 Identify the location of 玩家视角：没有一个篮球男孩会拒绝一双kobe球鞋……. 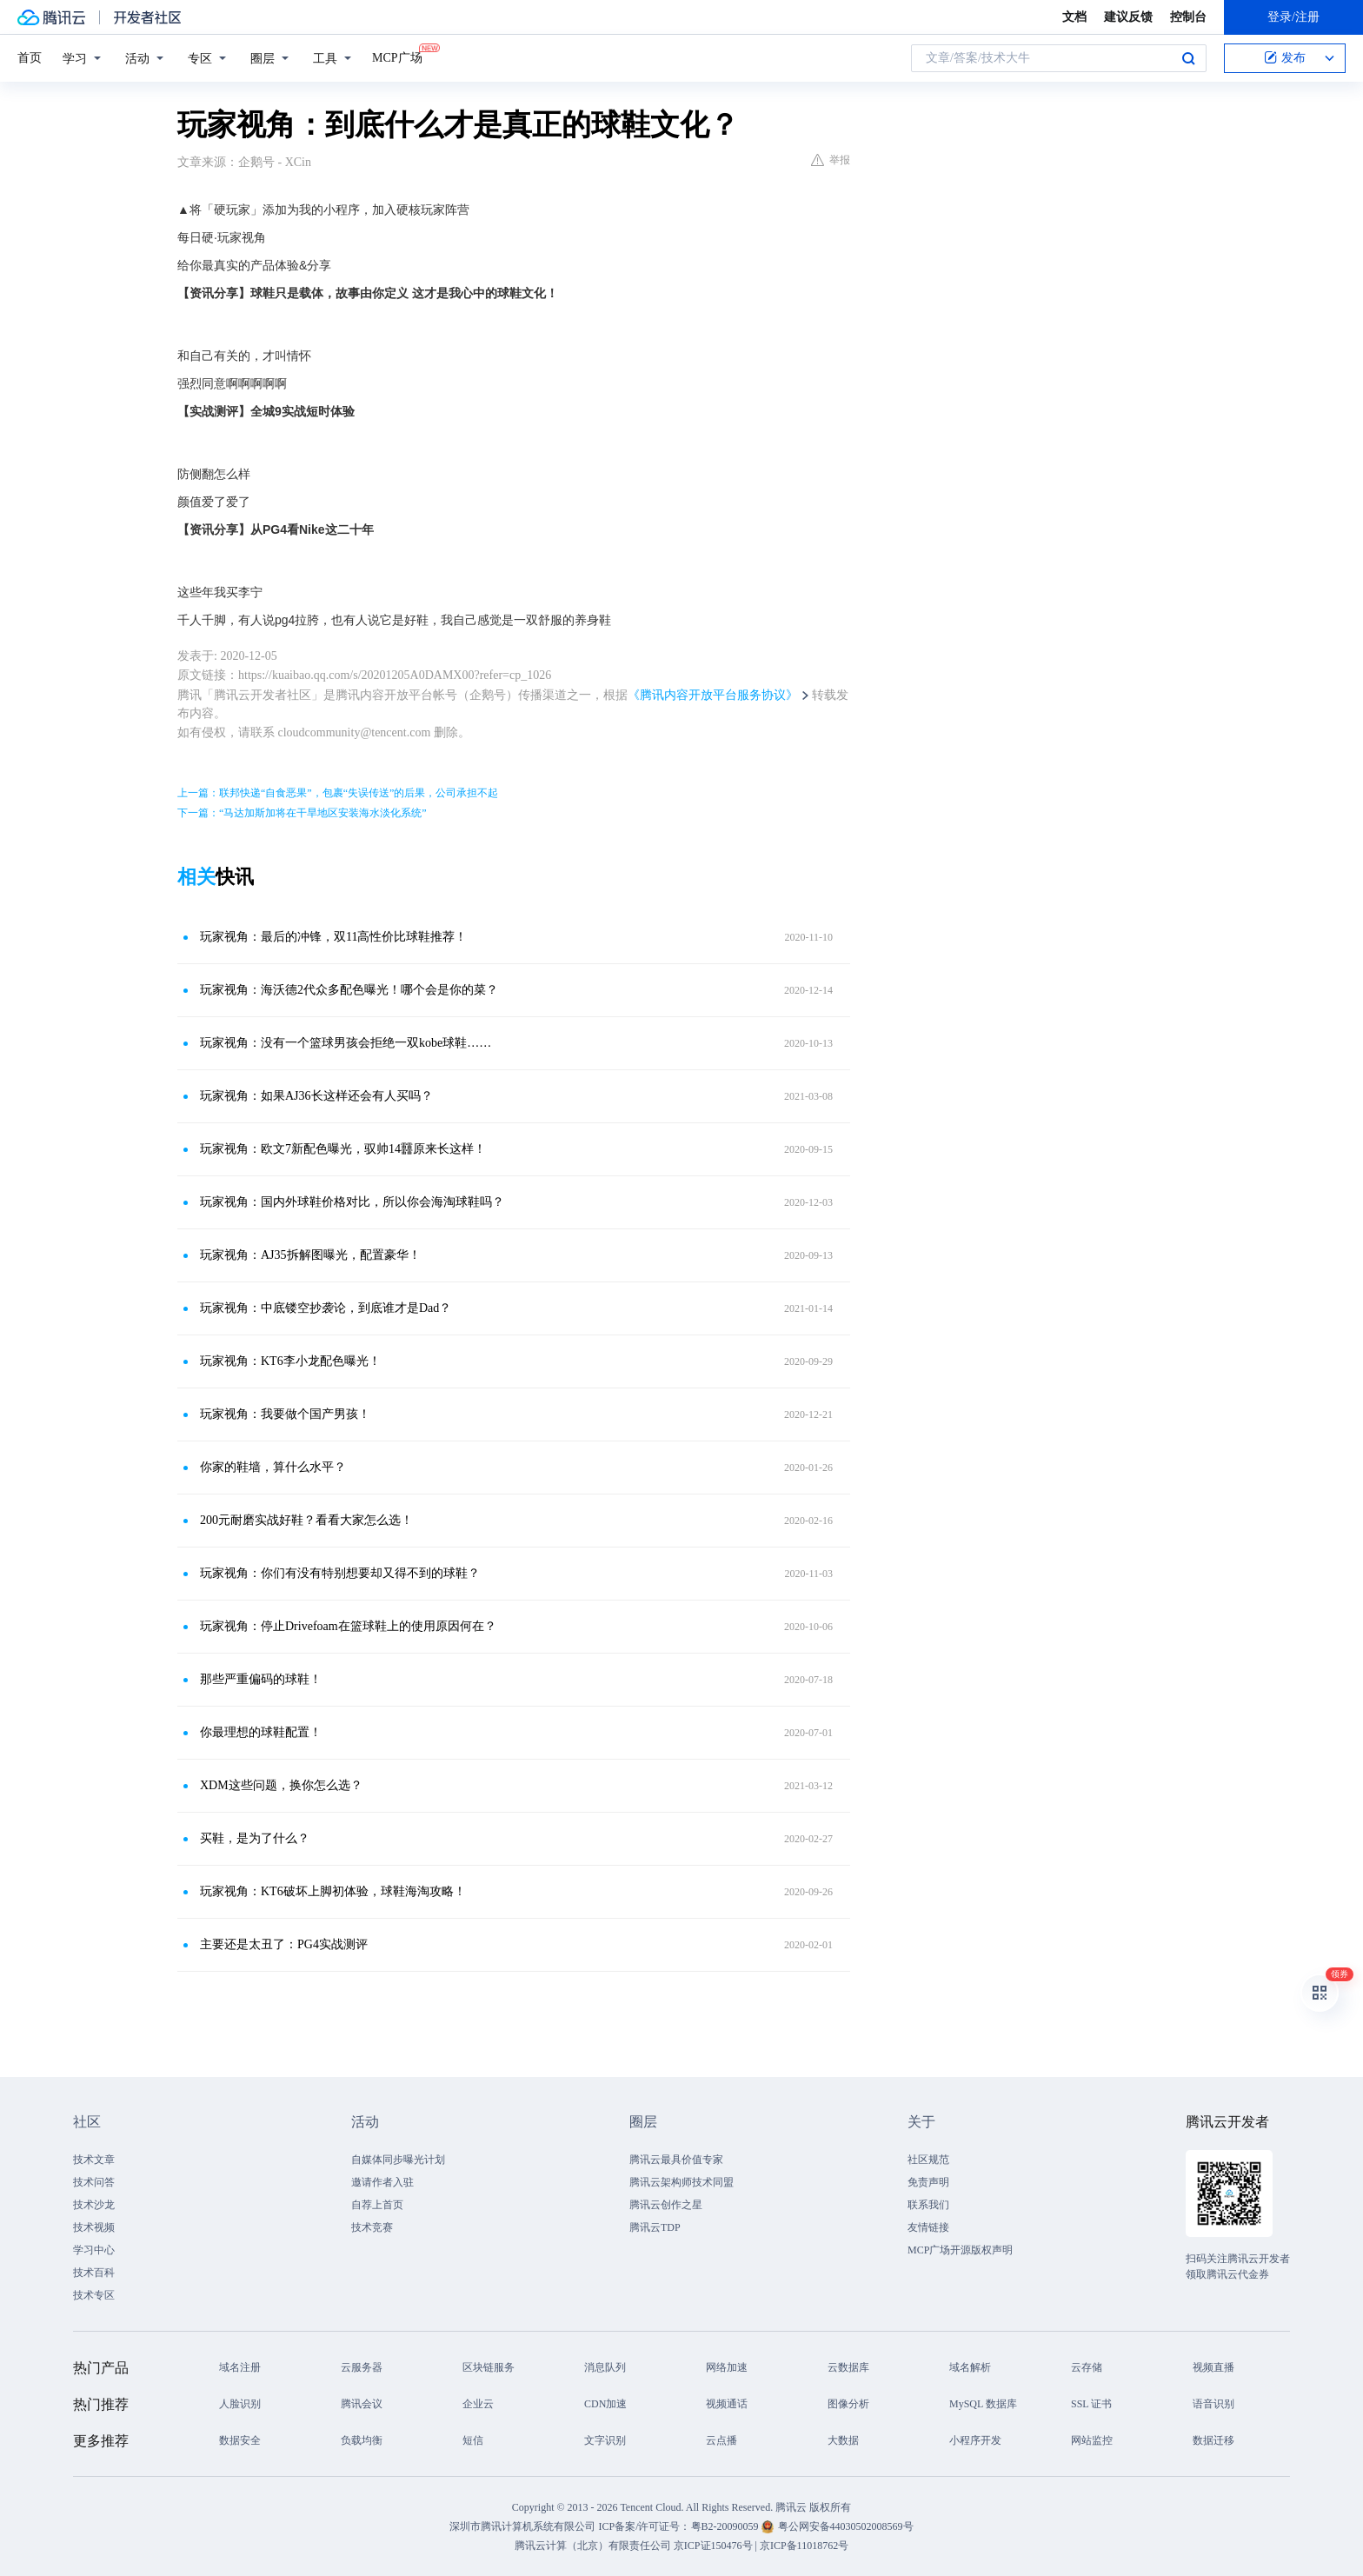
(345, 1042).